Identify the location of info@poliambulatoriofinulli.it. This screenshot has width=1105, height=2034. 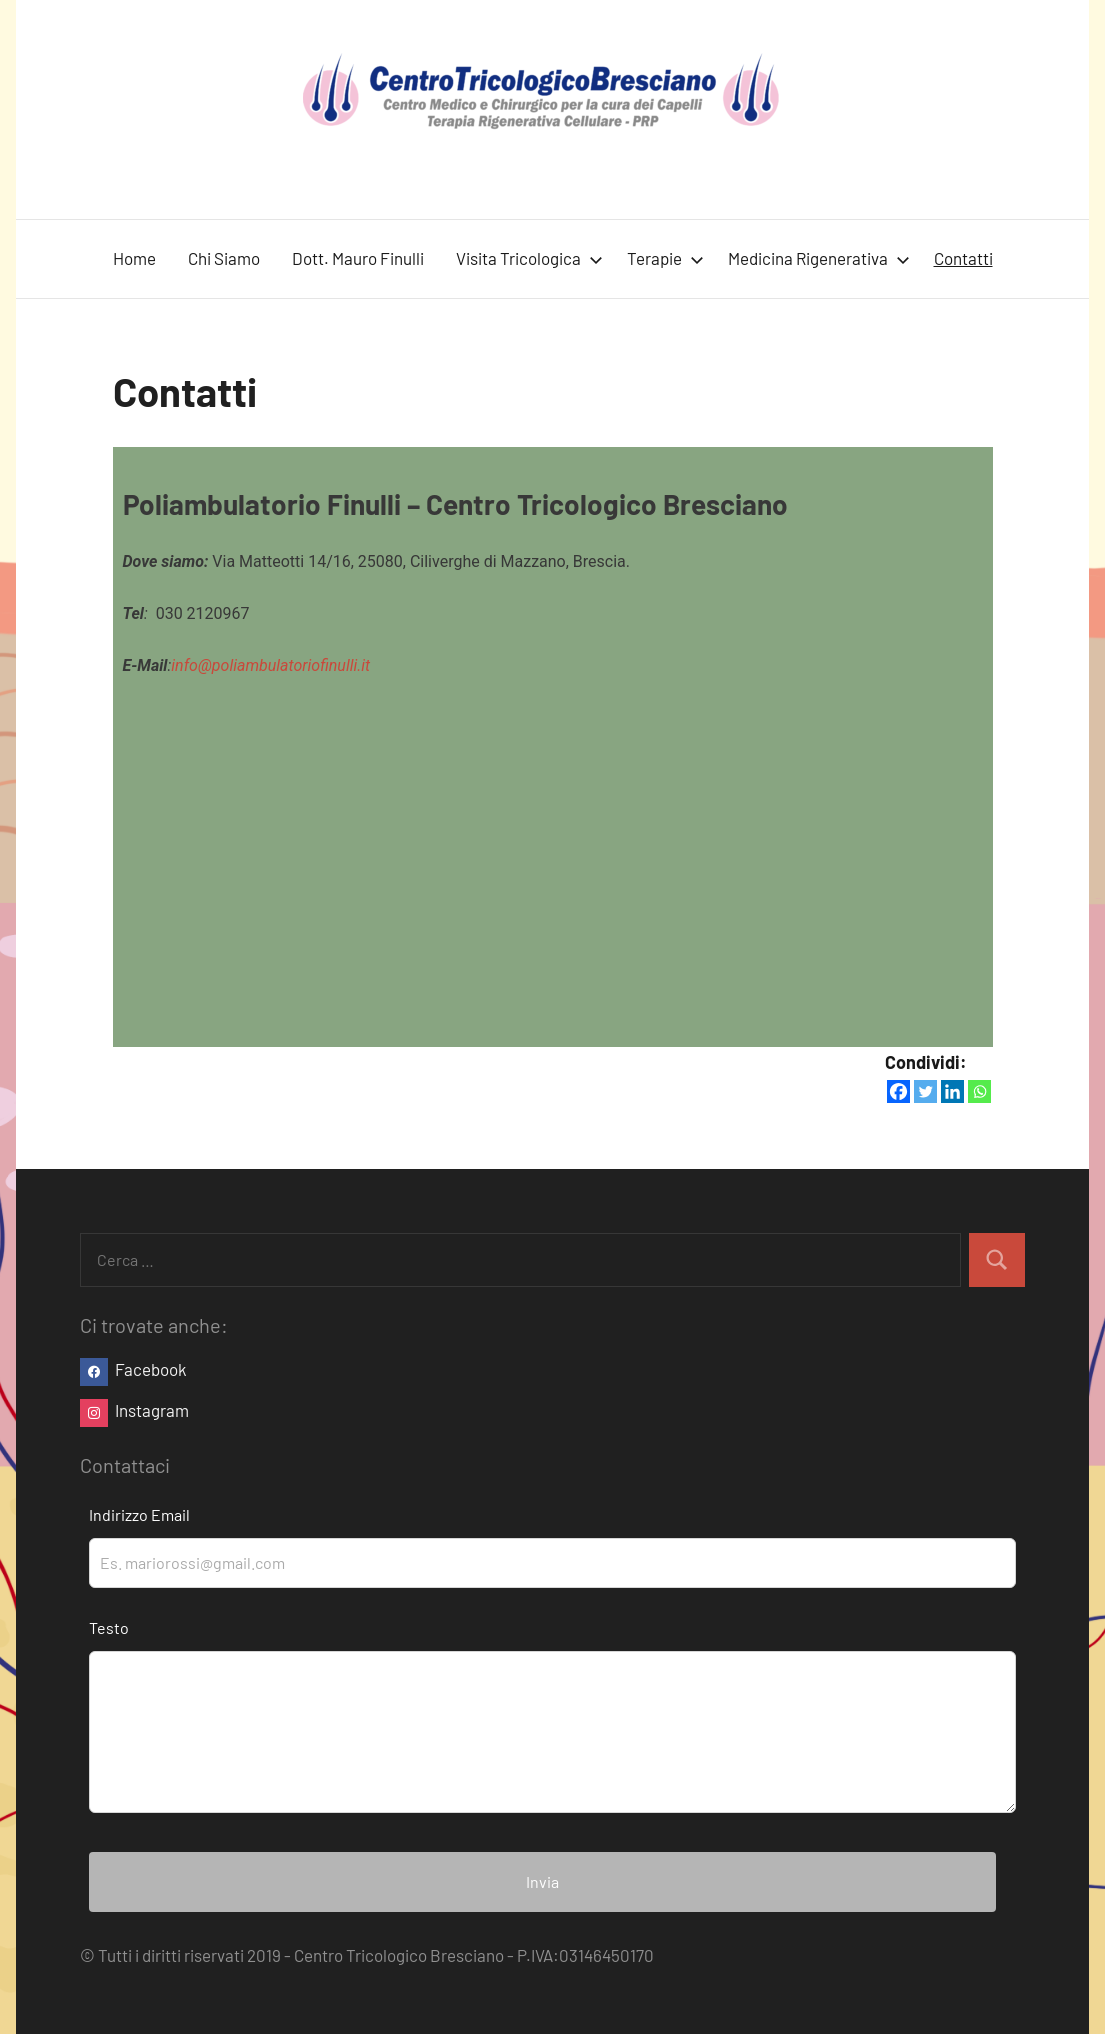
(270, 665).